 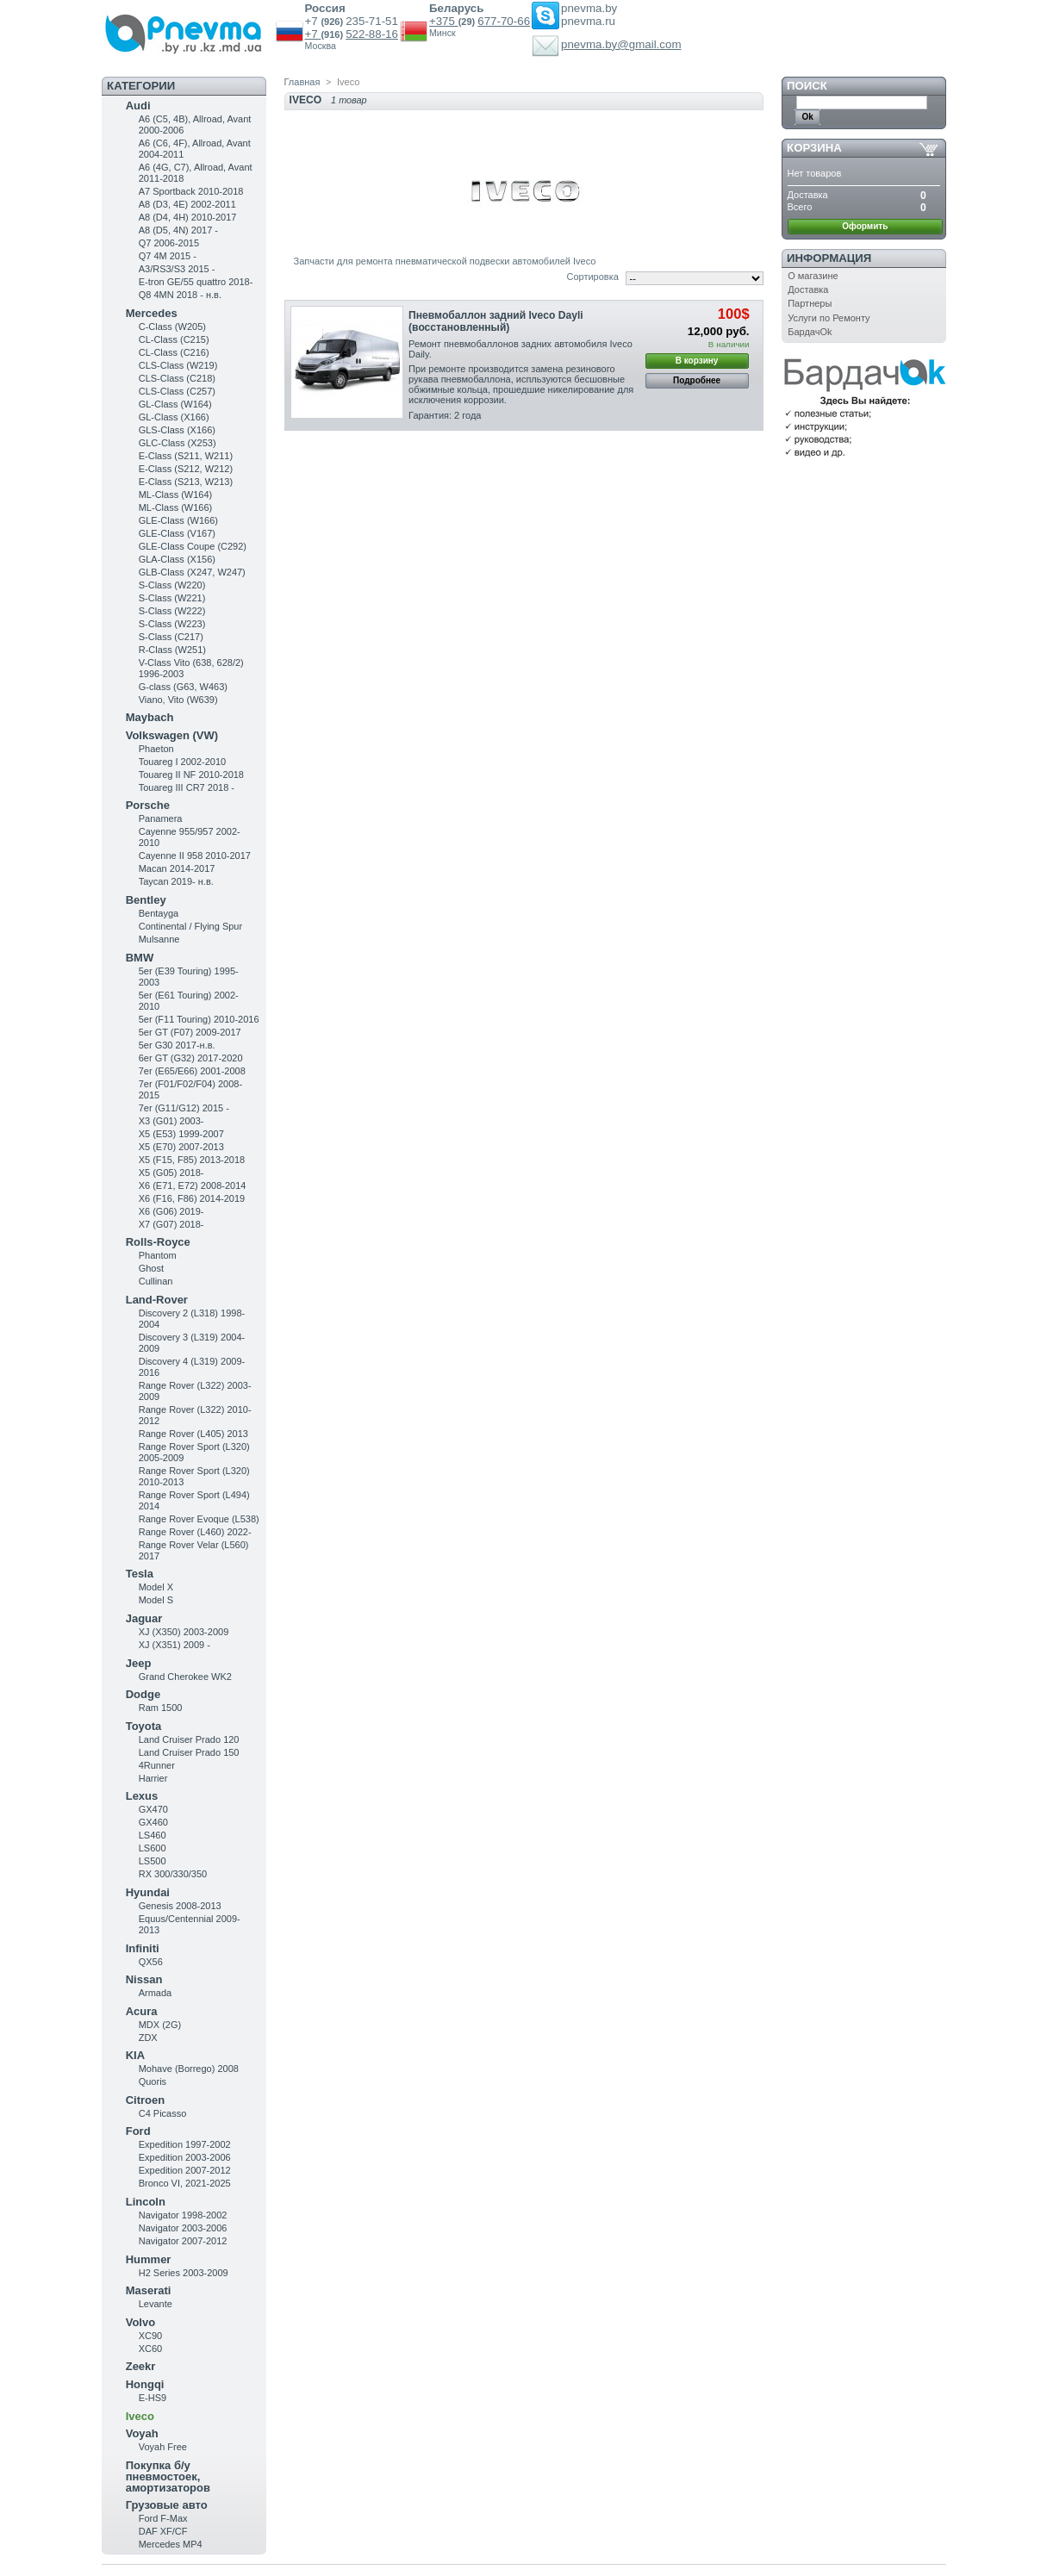 What do you see at coordinates (177, 559) in the screenshot?
I see `GLA-Class (X156)` at bounding box center [177, 559].